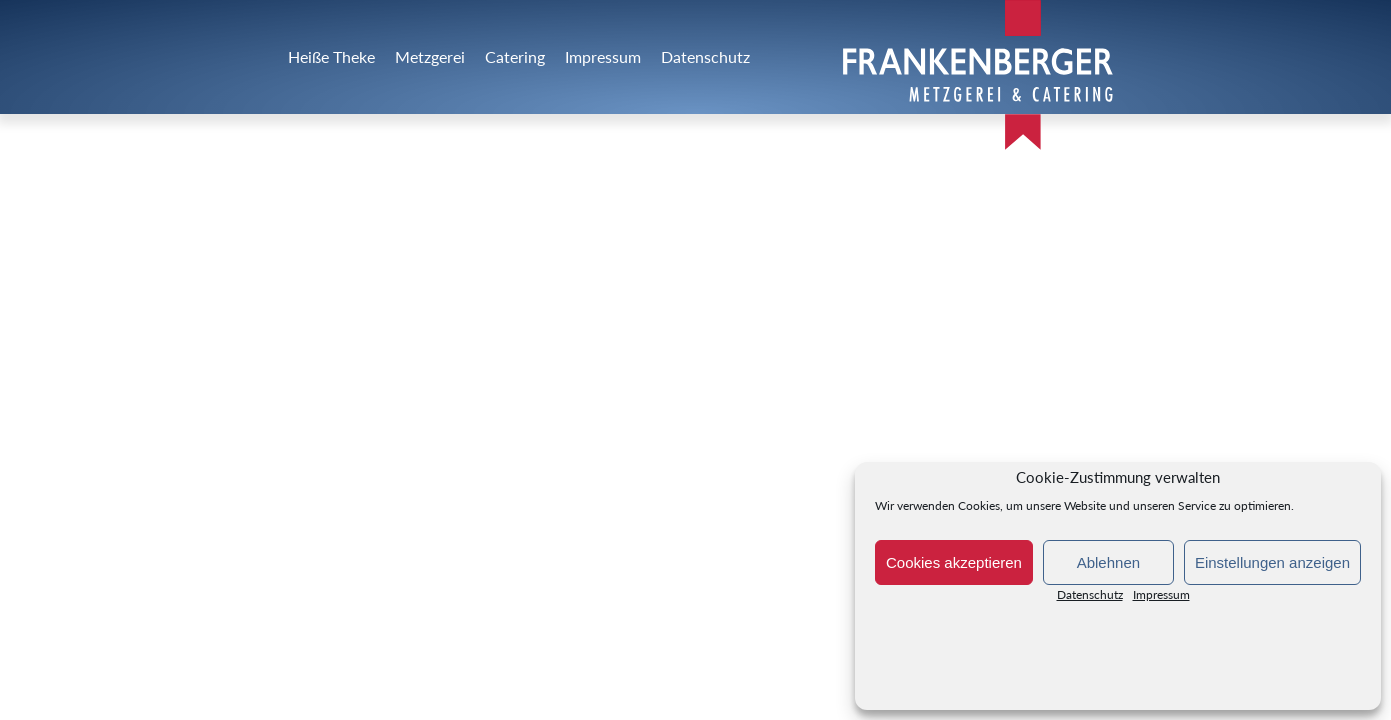  I want to click on Cookies akzeptieren, so click(954, 562).